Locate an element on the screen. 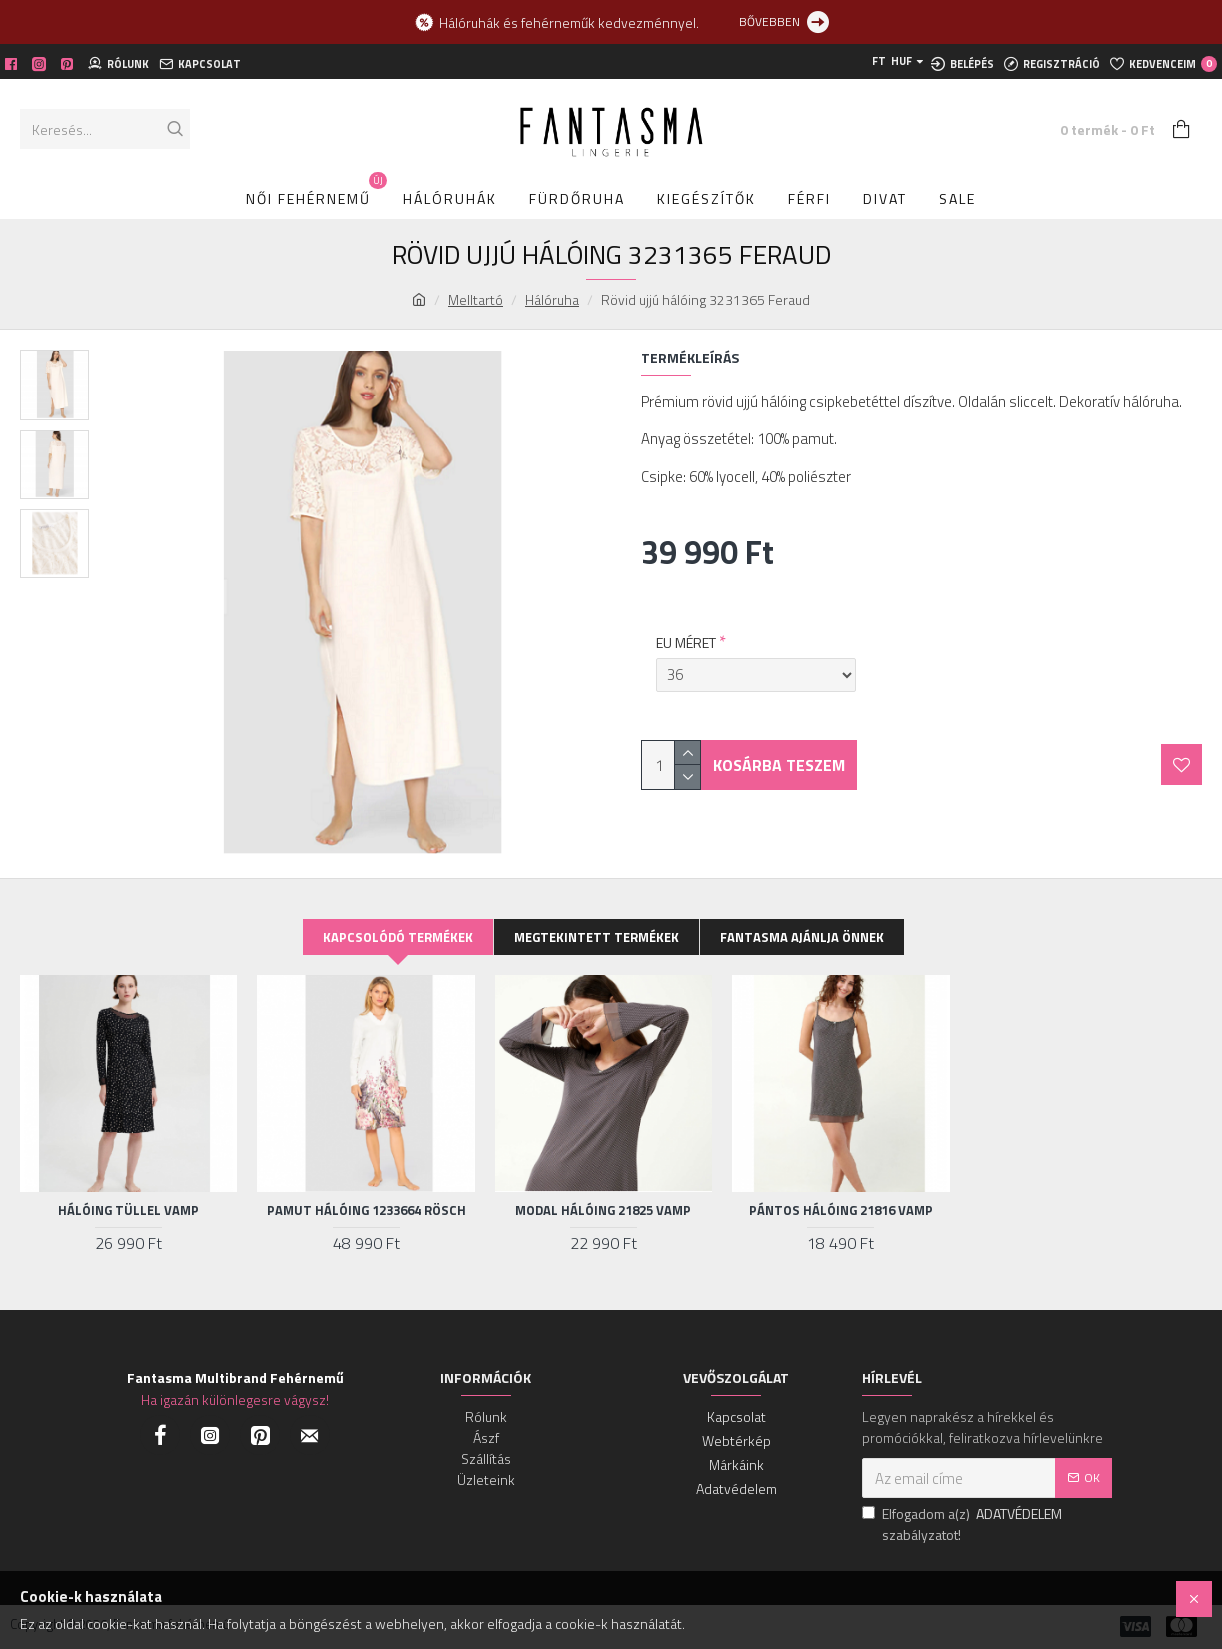  Hálóruha is located at coordinates (552, 299).